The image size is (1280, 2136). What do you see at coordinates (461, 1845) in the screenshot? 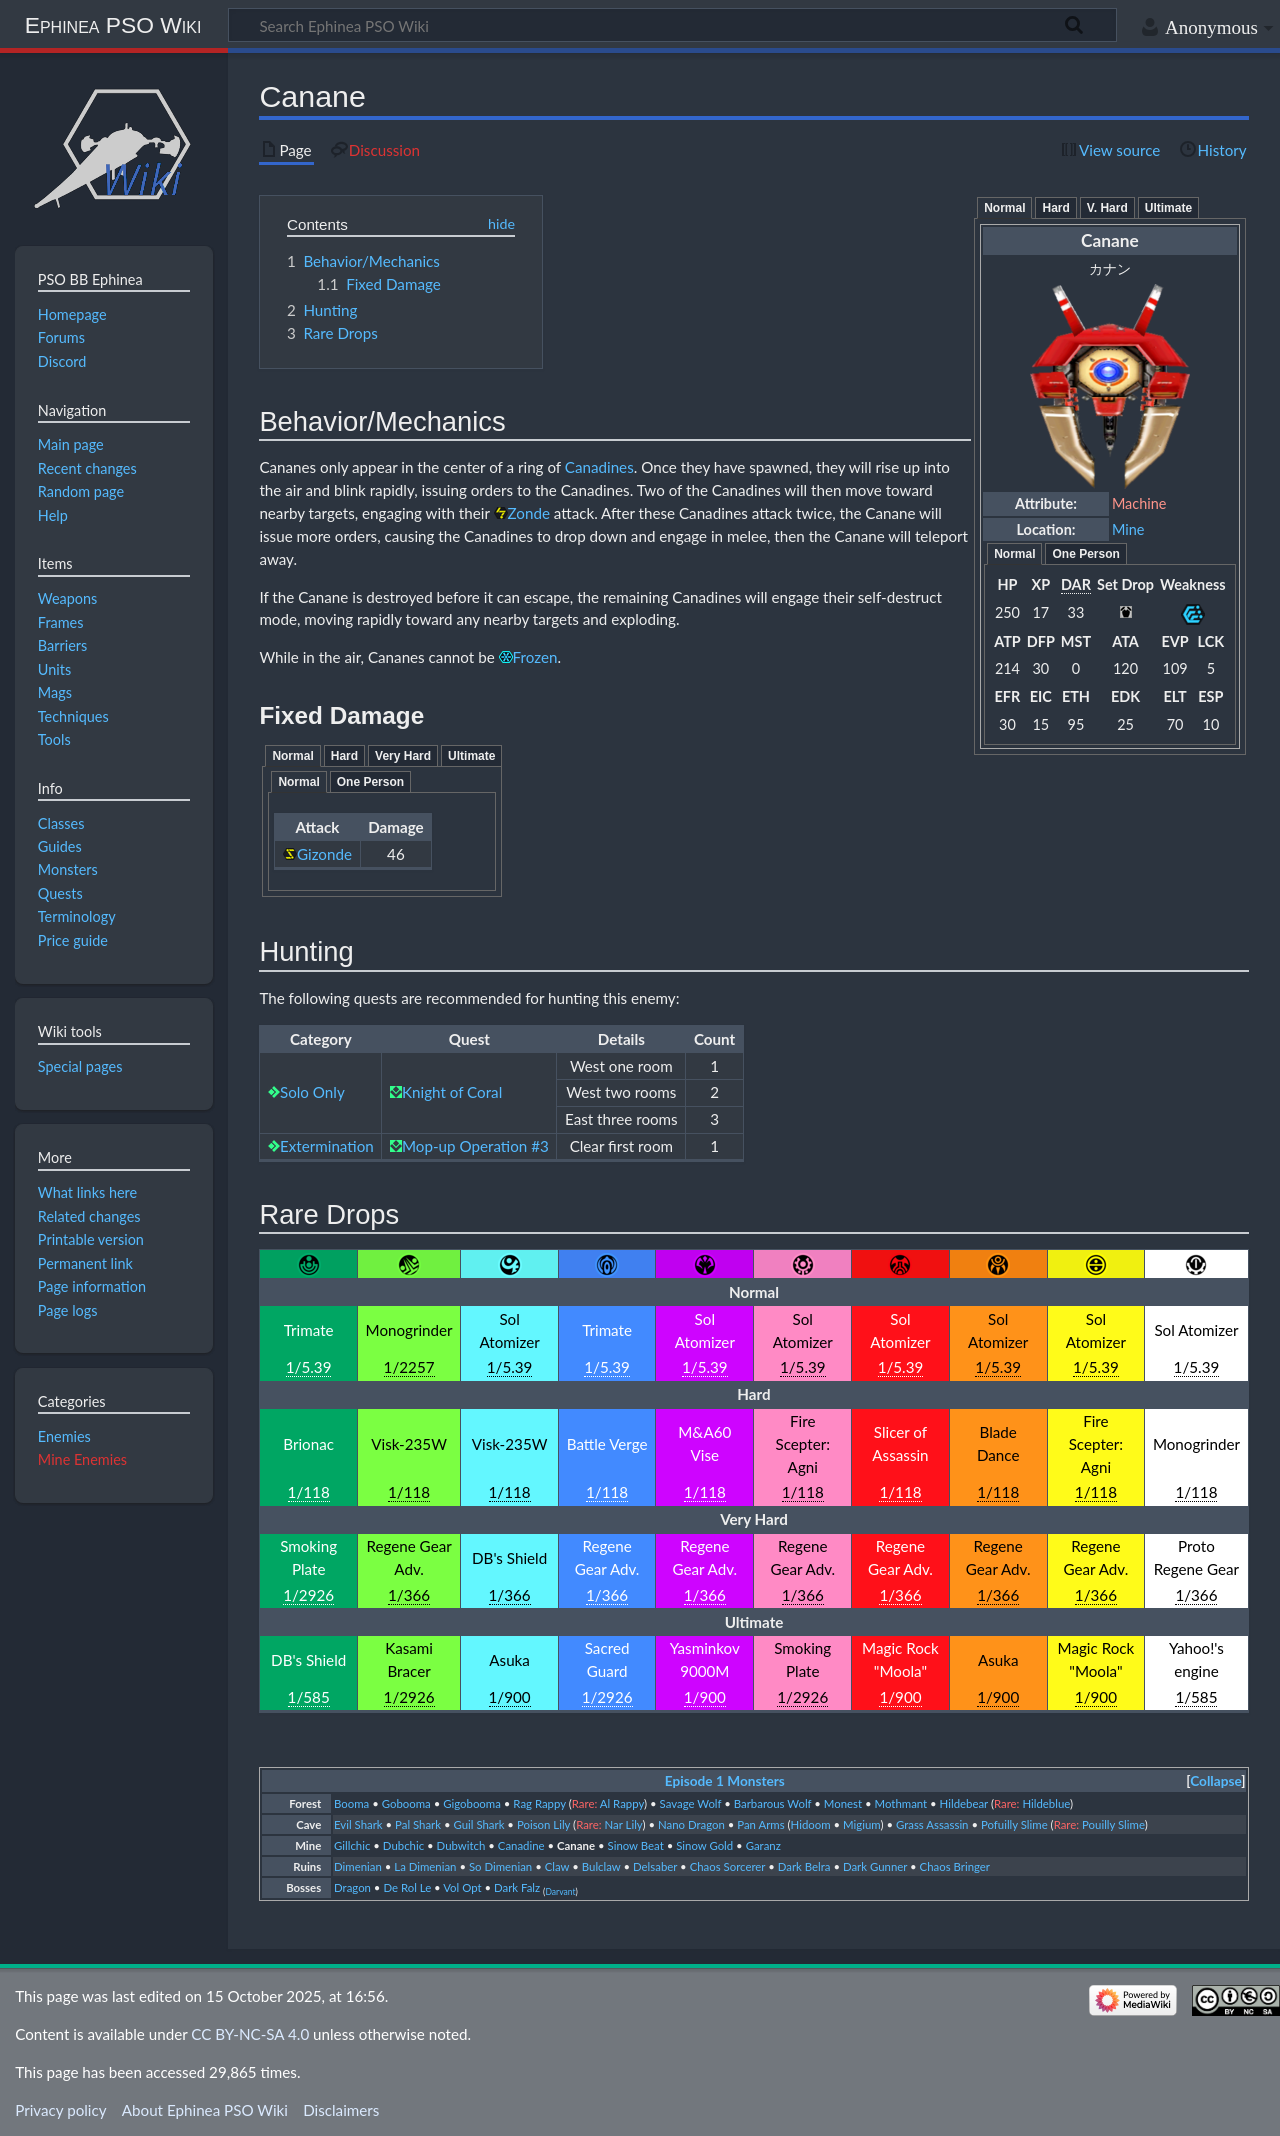
I see `Dubwitch` at bounding box center [461, 1845].